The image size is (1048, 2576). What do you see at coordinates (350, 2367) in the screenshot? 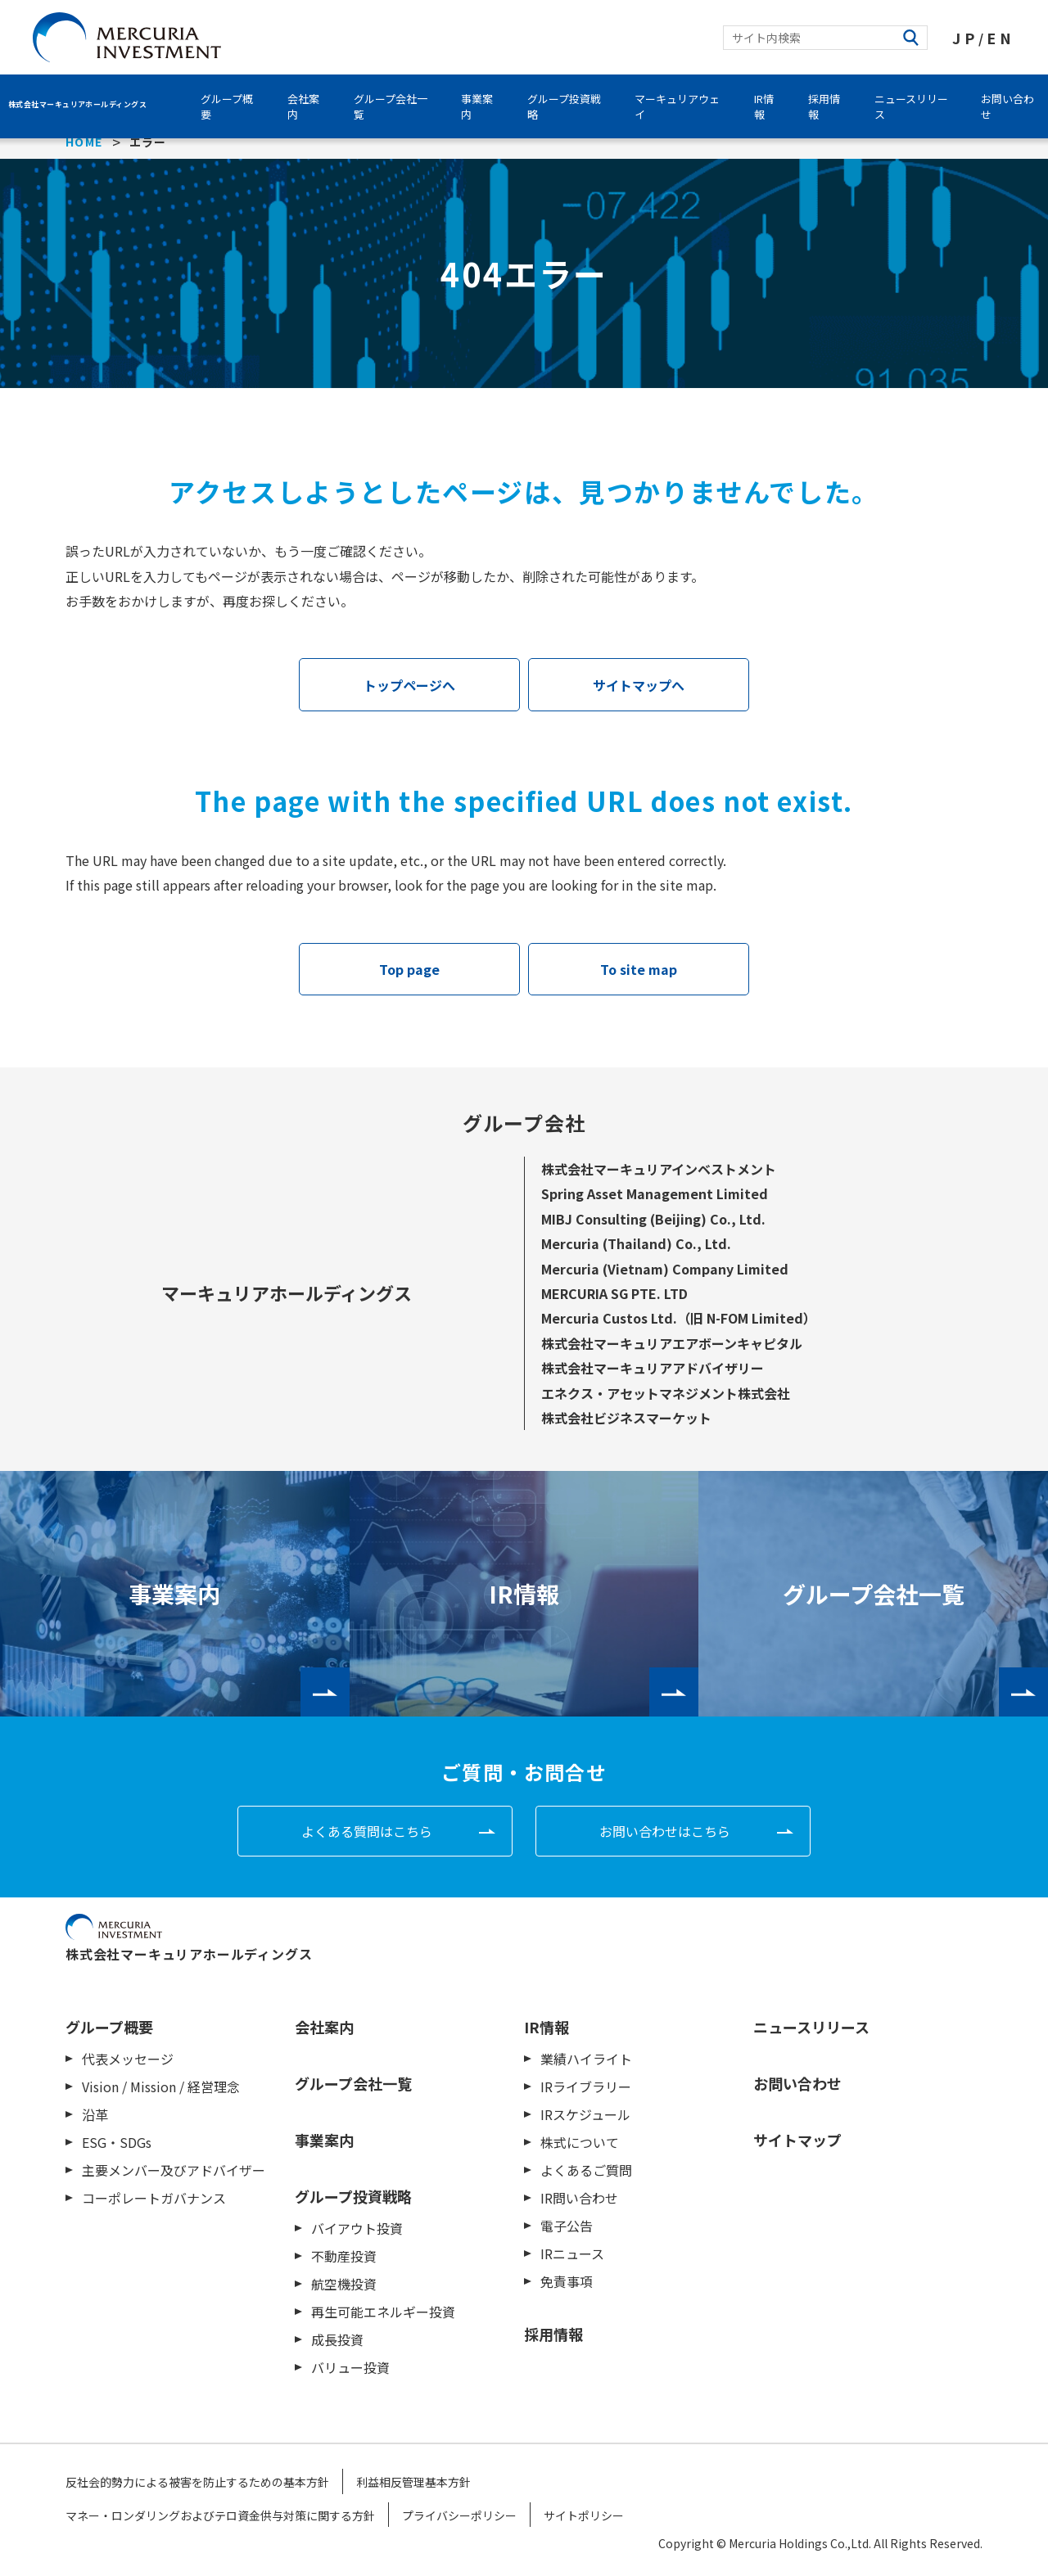
I see `バリュー投資` at bounding box center [350, 2367].